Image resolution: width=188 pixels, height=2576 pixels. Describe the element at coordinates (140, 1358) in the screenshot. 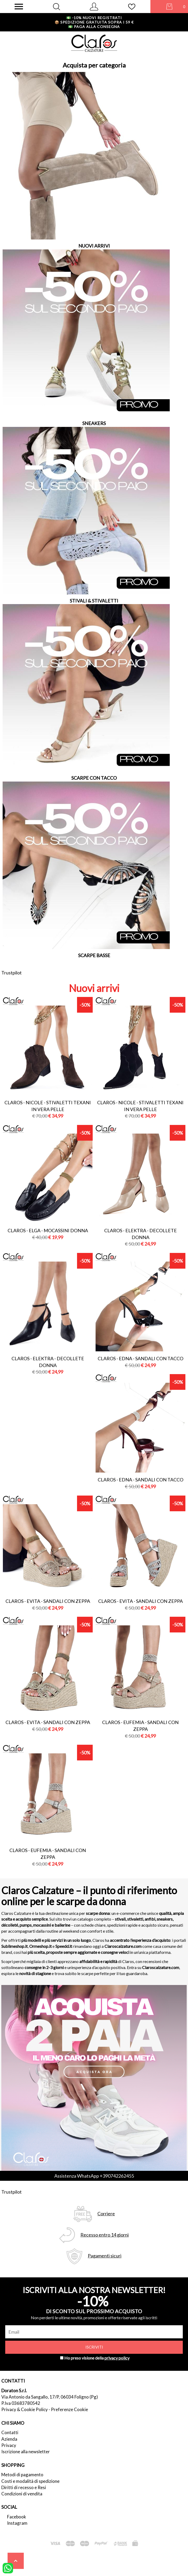

I see `Claros - edna - sandali con tacco` at that location.